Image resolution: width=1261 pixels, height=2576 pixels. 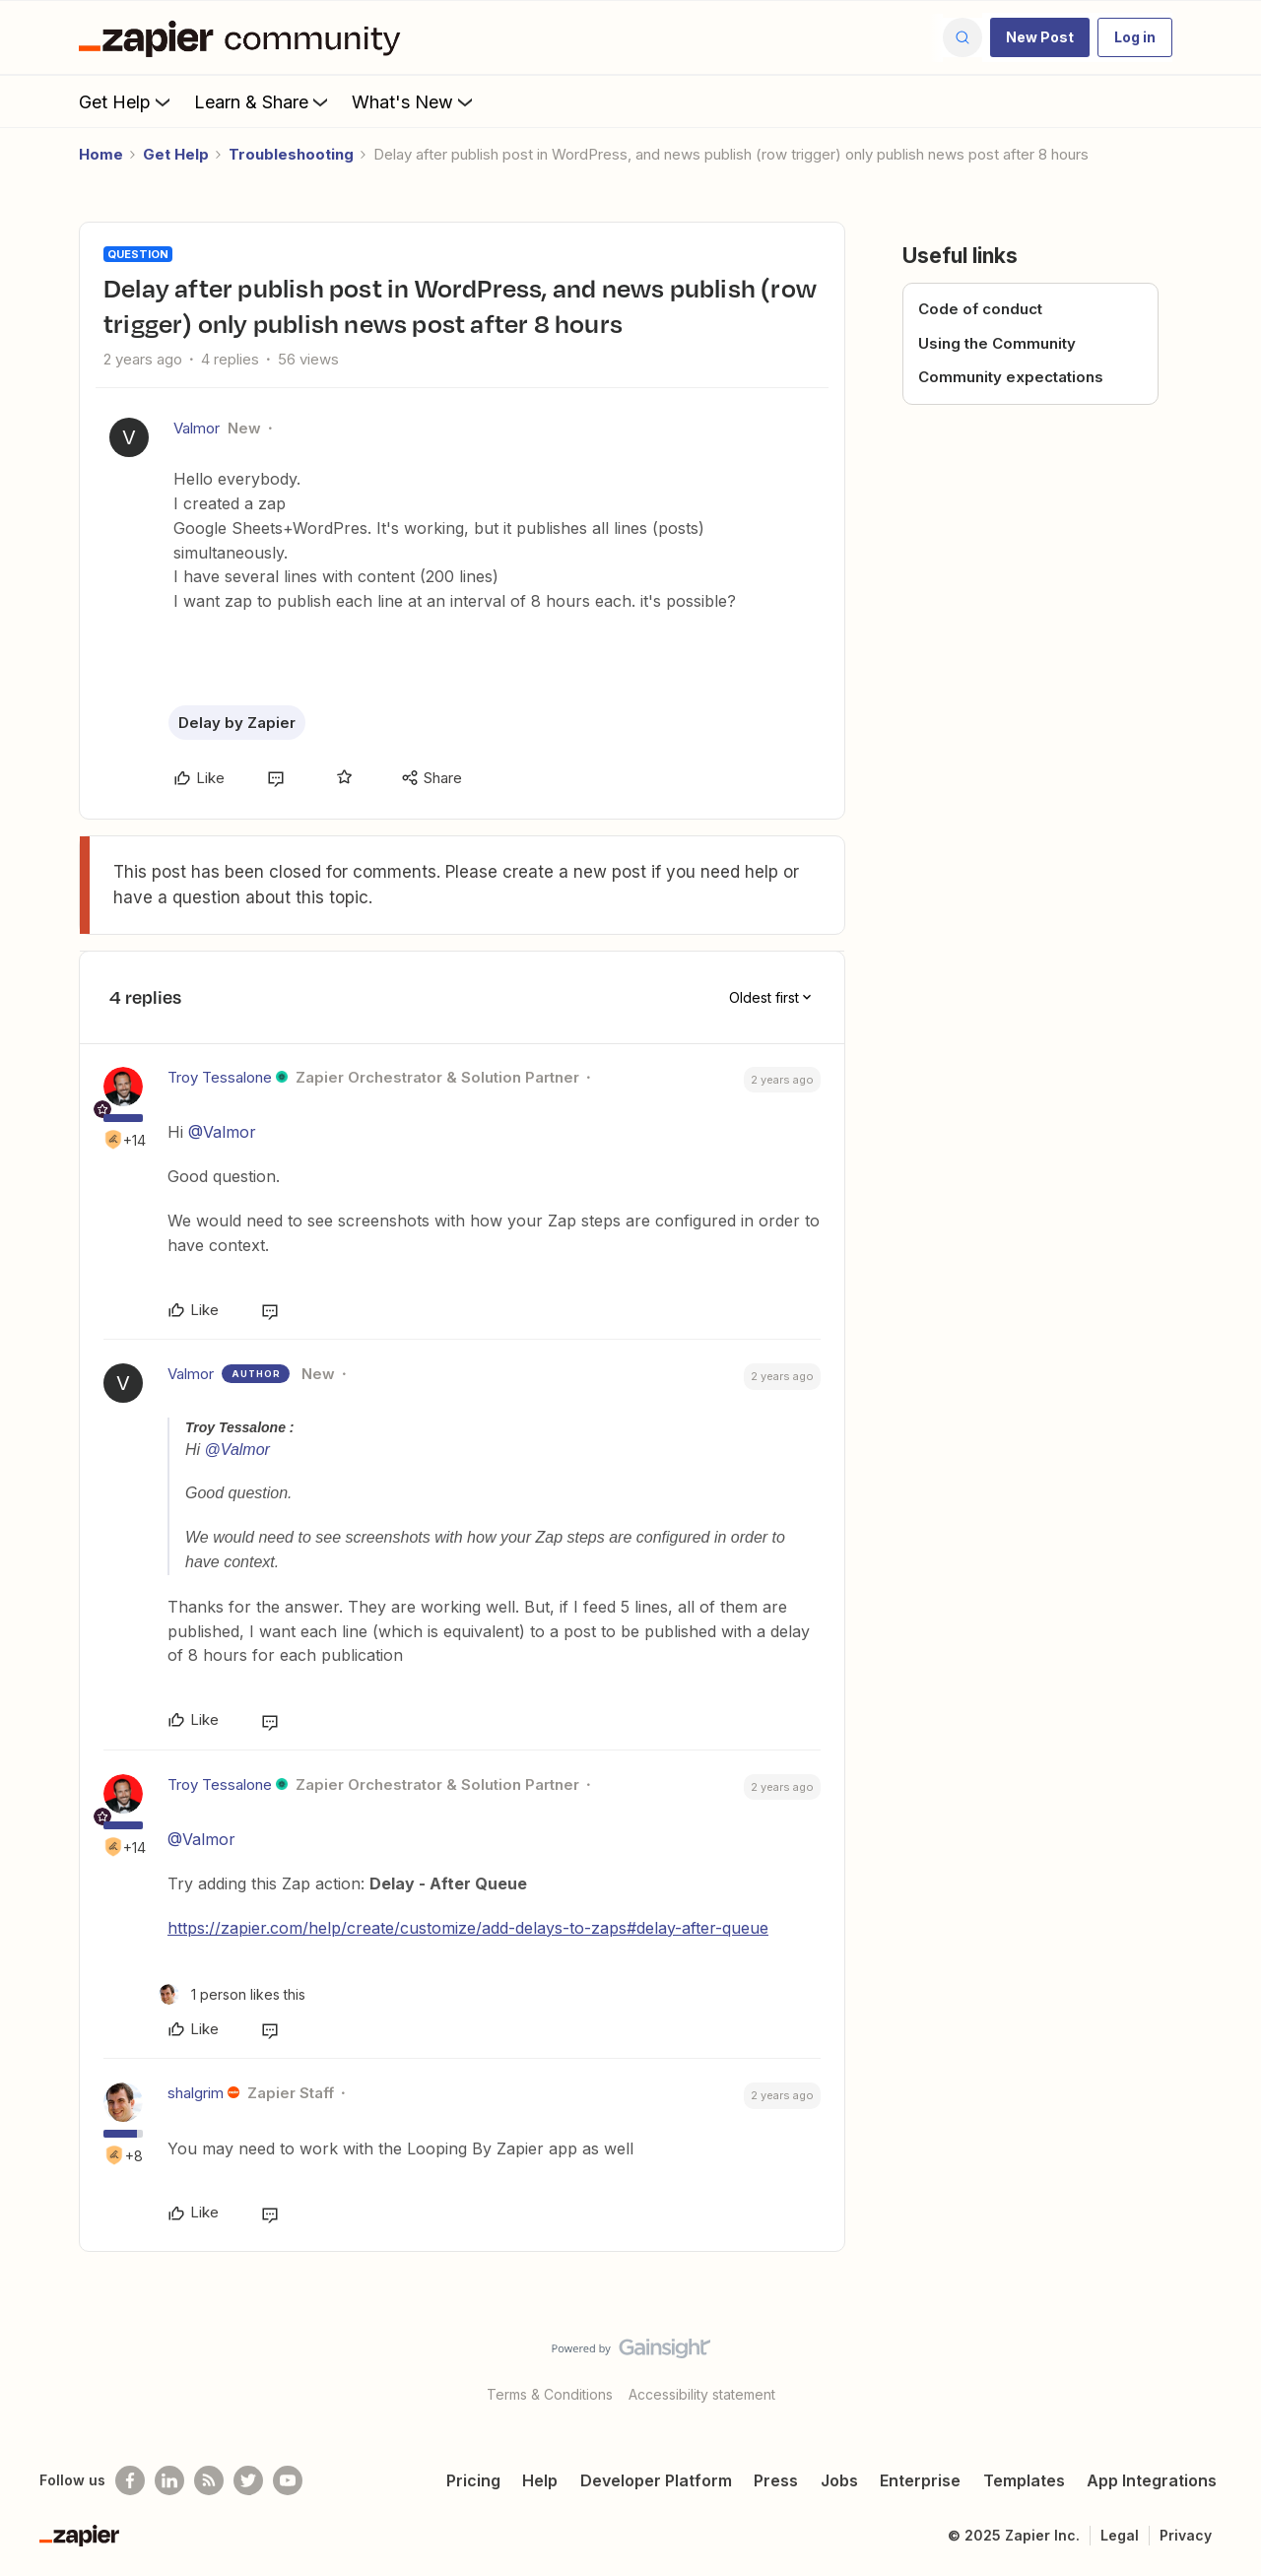 What do you see at coordinates (1119, 2535) in the screenshot?
I see `Legal` at bounding box center [1119, 2535].